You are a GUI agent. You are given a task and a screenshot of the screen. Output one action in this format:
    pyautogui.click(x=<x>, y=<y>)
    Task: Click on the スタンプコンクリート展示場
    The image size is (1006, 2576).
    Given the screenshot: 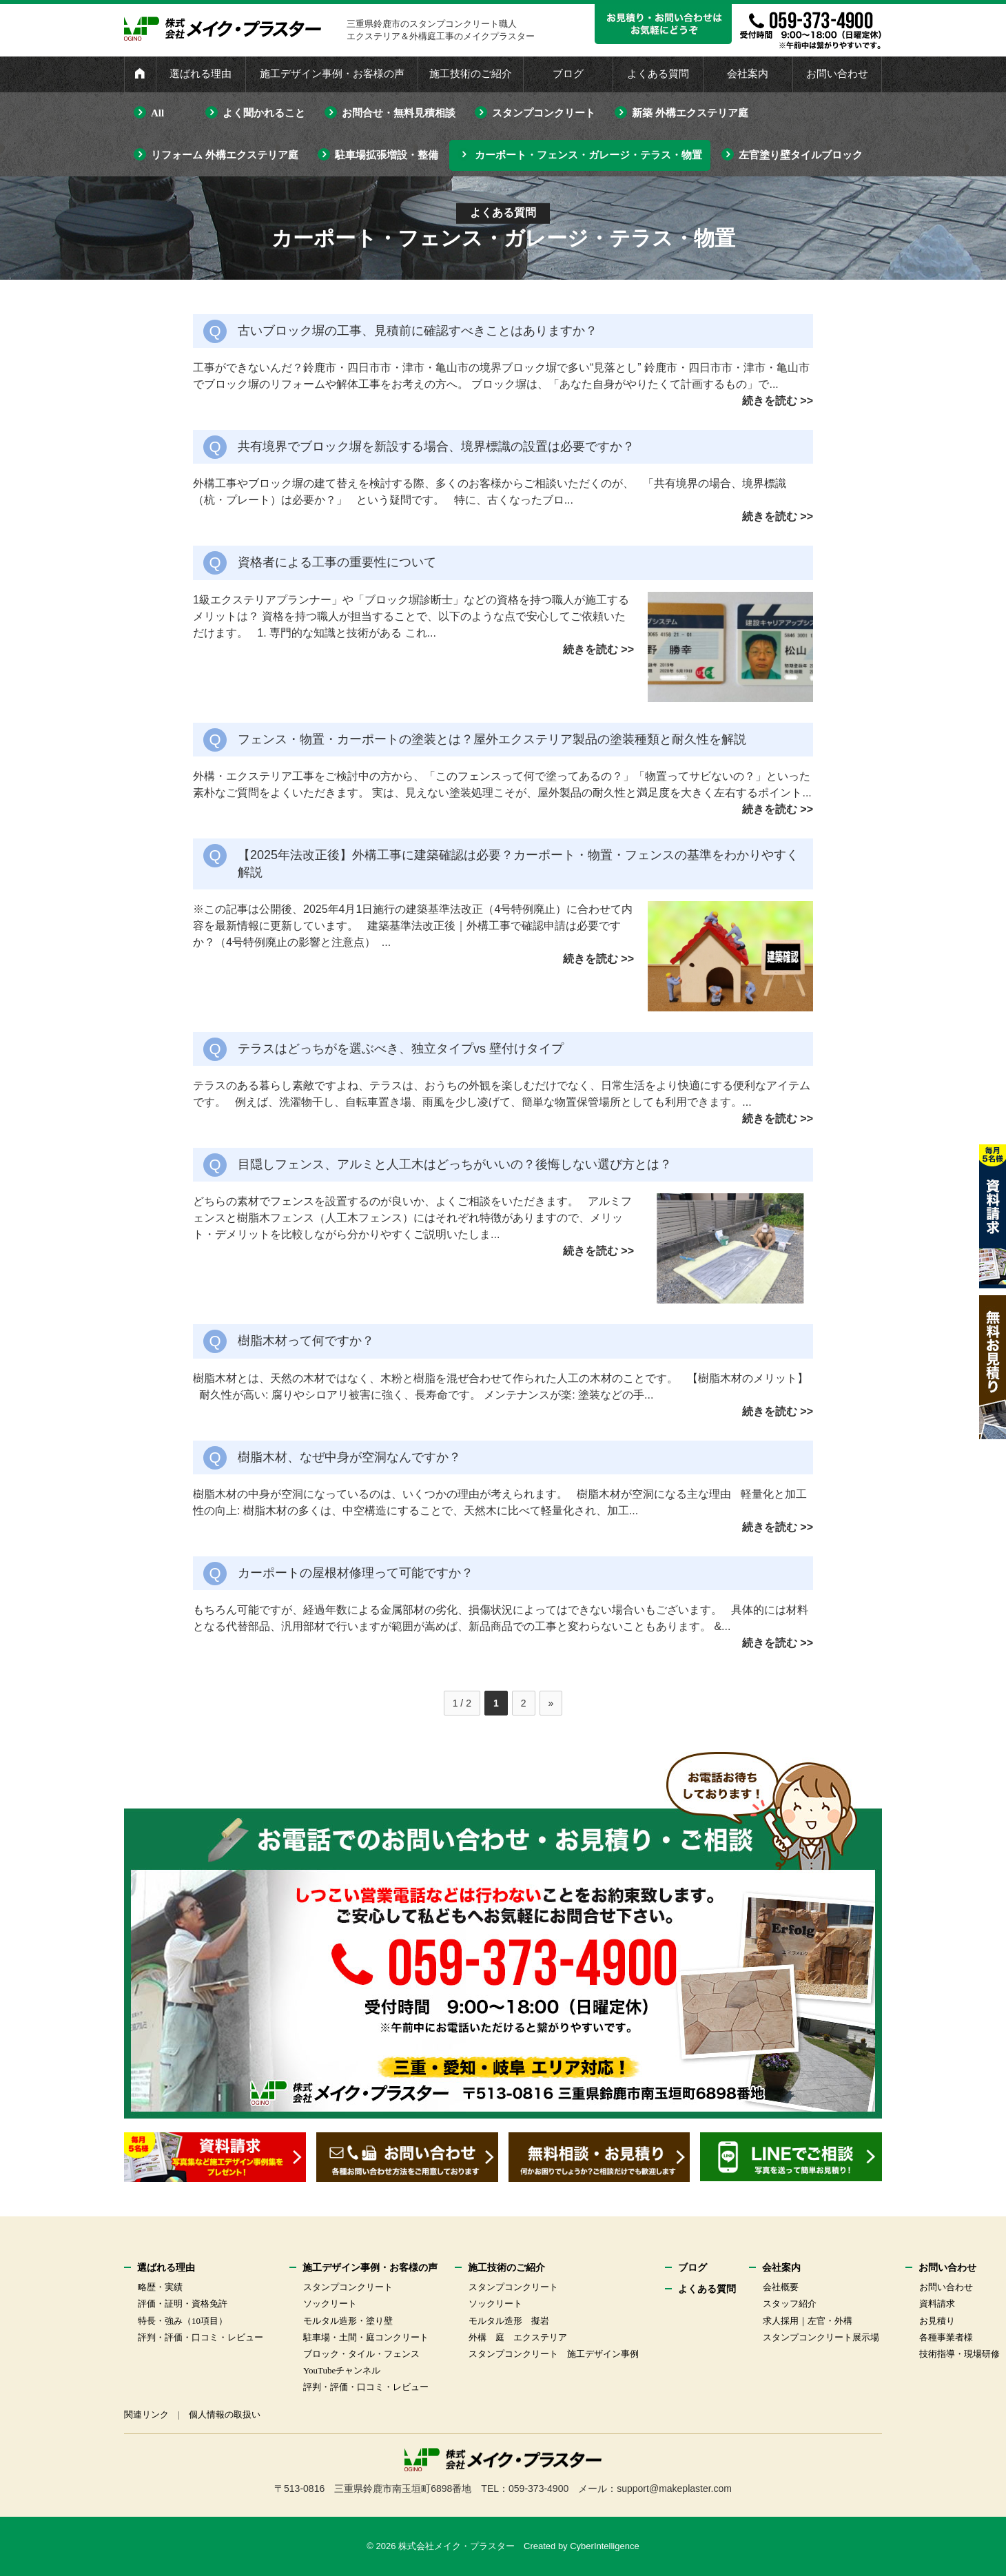 What is the action you would take?
    pyautogui.click(x=821, y=2337)
    